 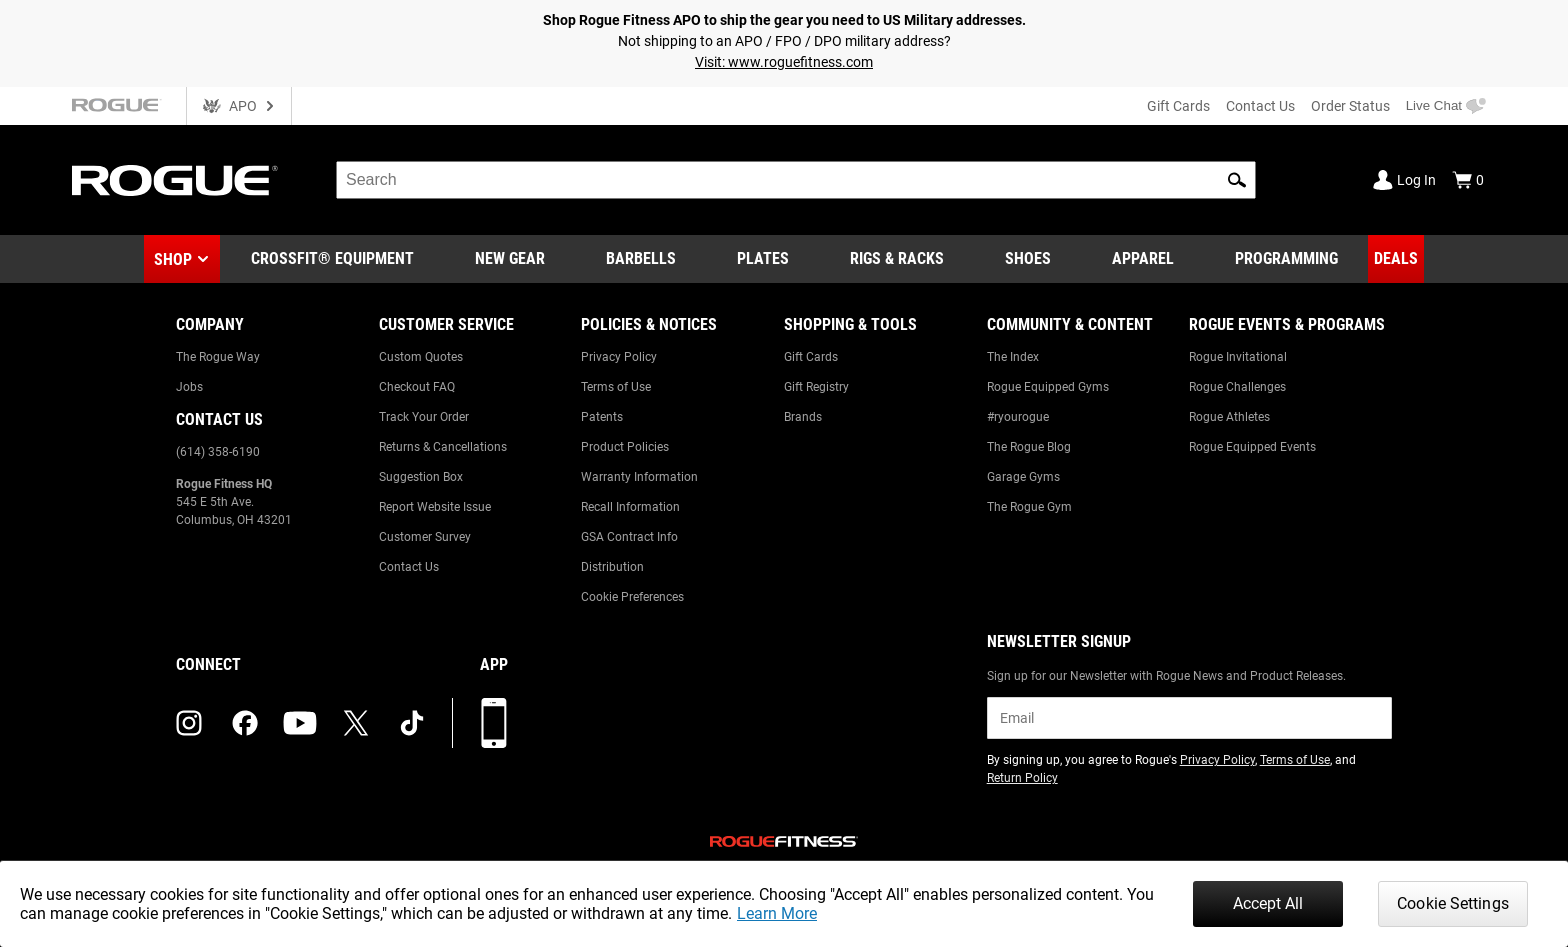 I want to click on Terms of Use [Link to: Terms of Use], so click(x=616, y=387).